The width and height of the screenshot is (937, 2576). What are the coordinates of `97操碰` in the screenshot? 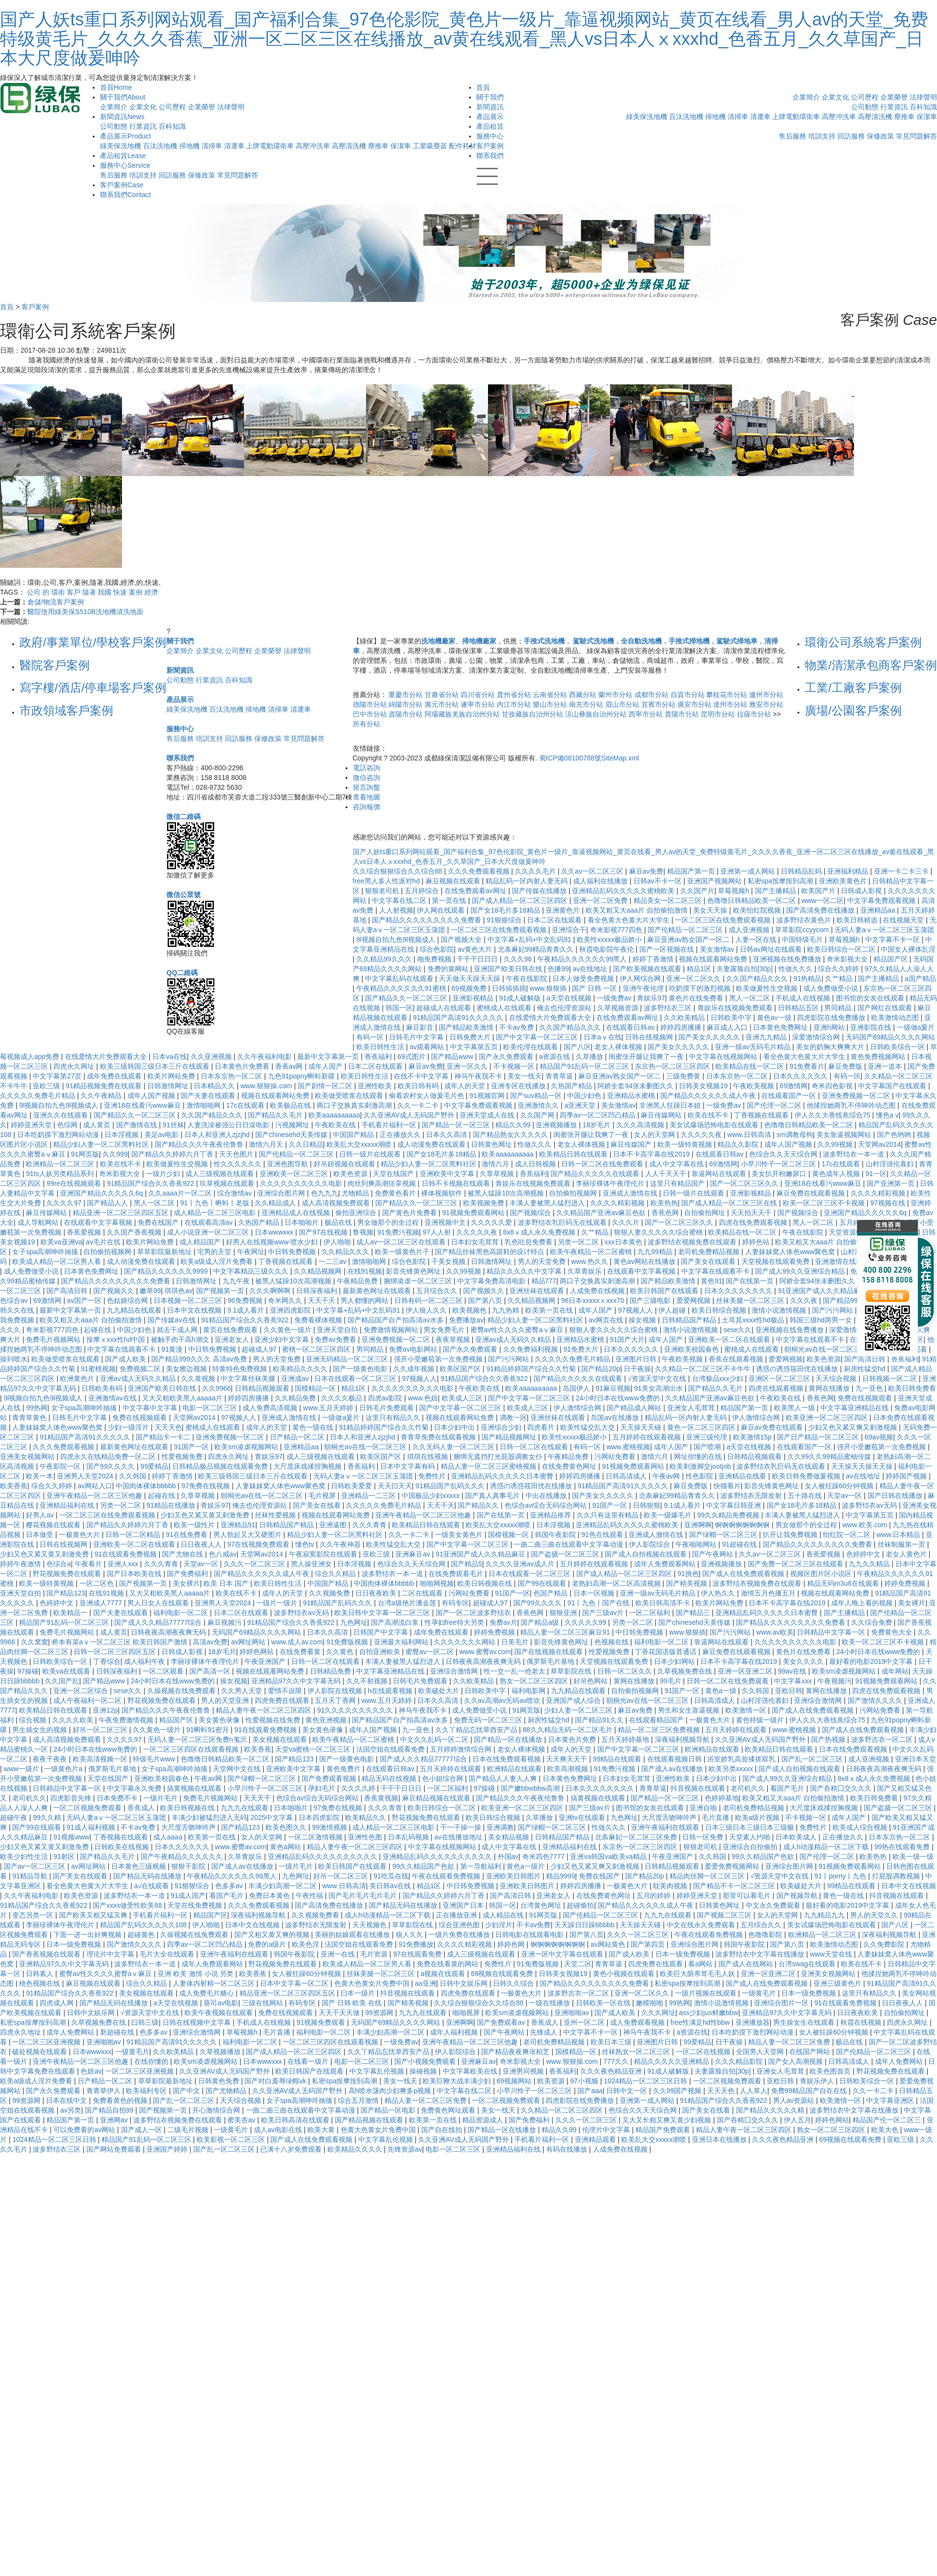 It's located at (28, 1671).